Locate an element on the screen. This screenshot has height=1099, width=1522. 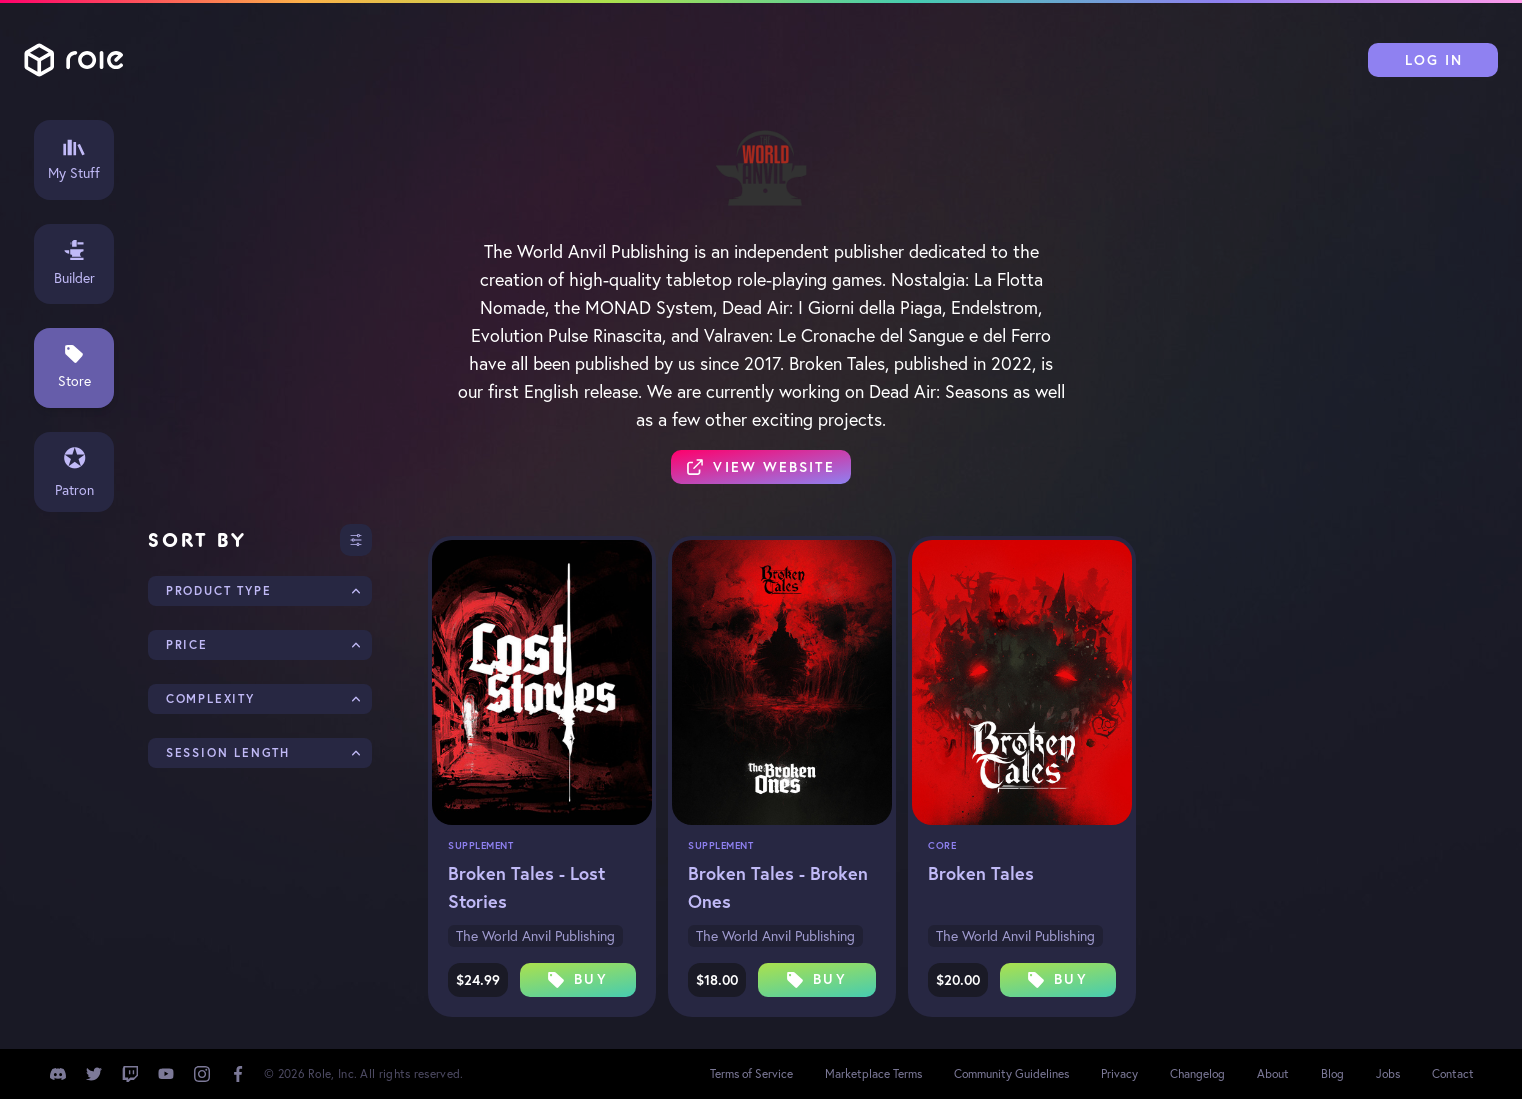
Broken Tales - Lost Stories is located at coordinates (526, 887).